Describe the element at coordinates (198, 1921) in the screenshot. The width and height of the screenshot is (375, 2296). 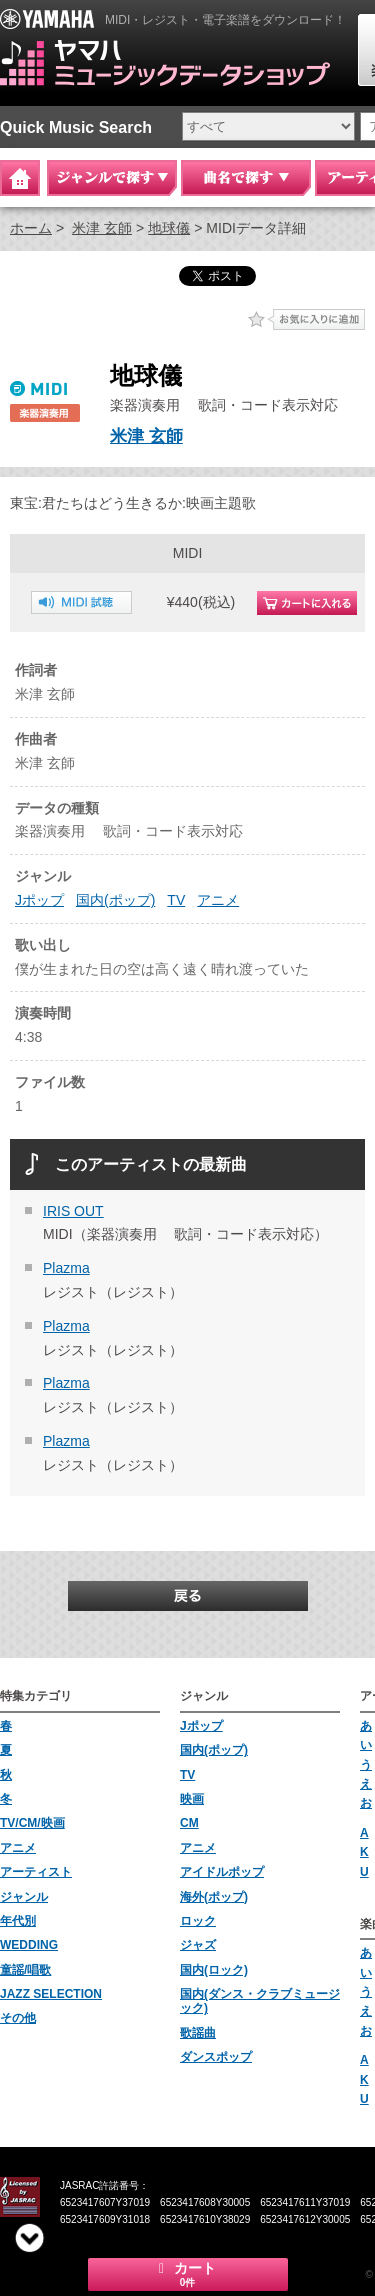
I see `ロック` at that location.